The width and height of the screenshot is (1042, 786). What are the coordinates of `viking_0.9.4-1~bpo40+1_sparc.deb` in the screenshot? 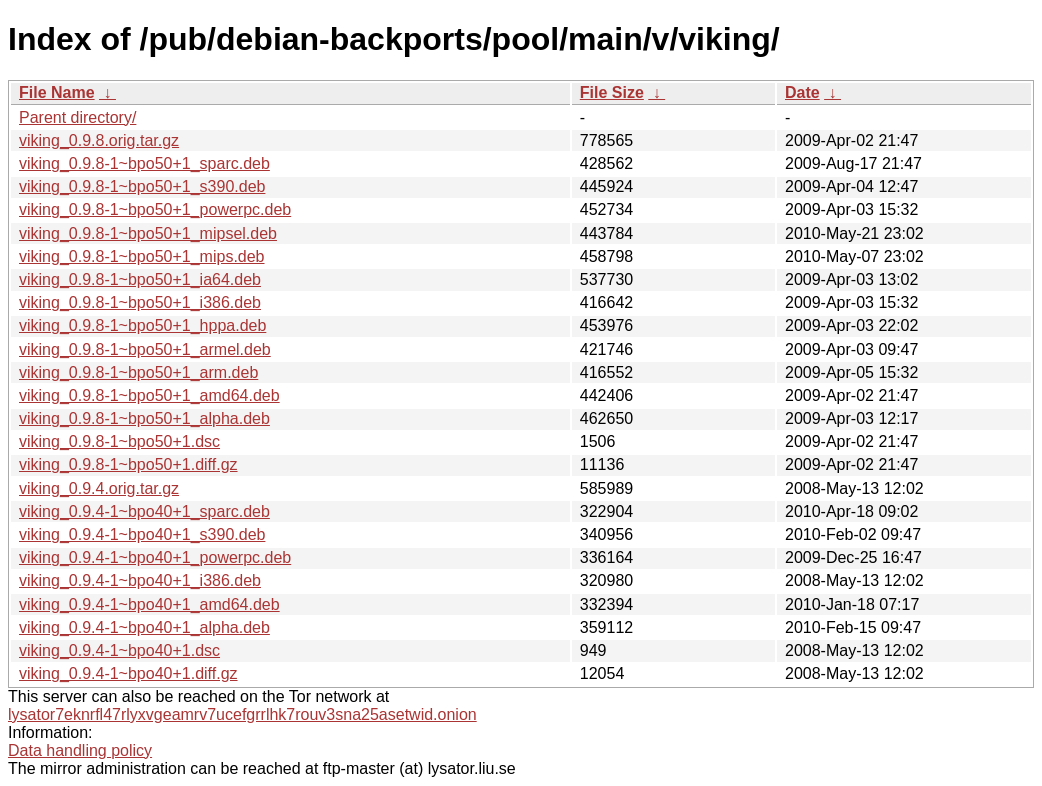 It's located at (144, 511).